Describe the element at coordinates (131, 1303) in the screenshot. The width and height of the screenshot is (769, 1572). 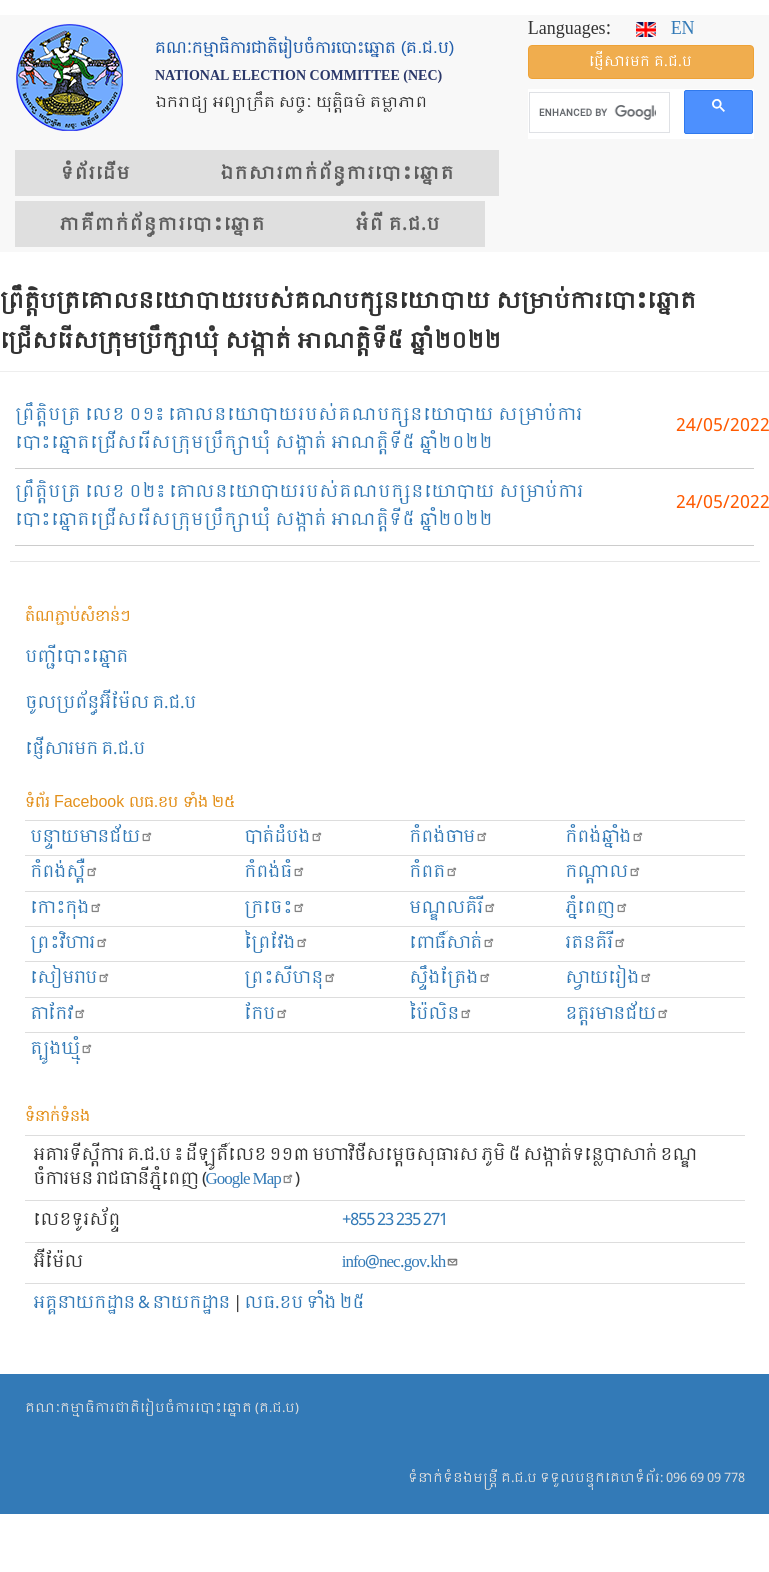
I see `អគ្គនាយកដ្ឋាន & នាយកដ្ឋាន` at that location.